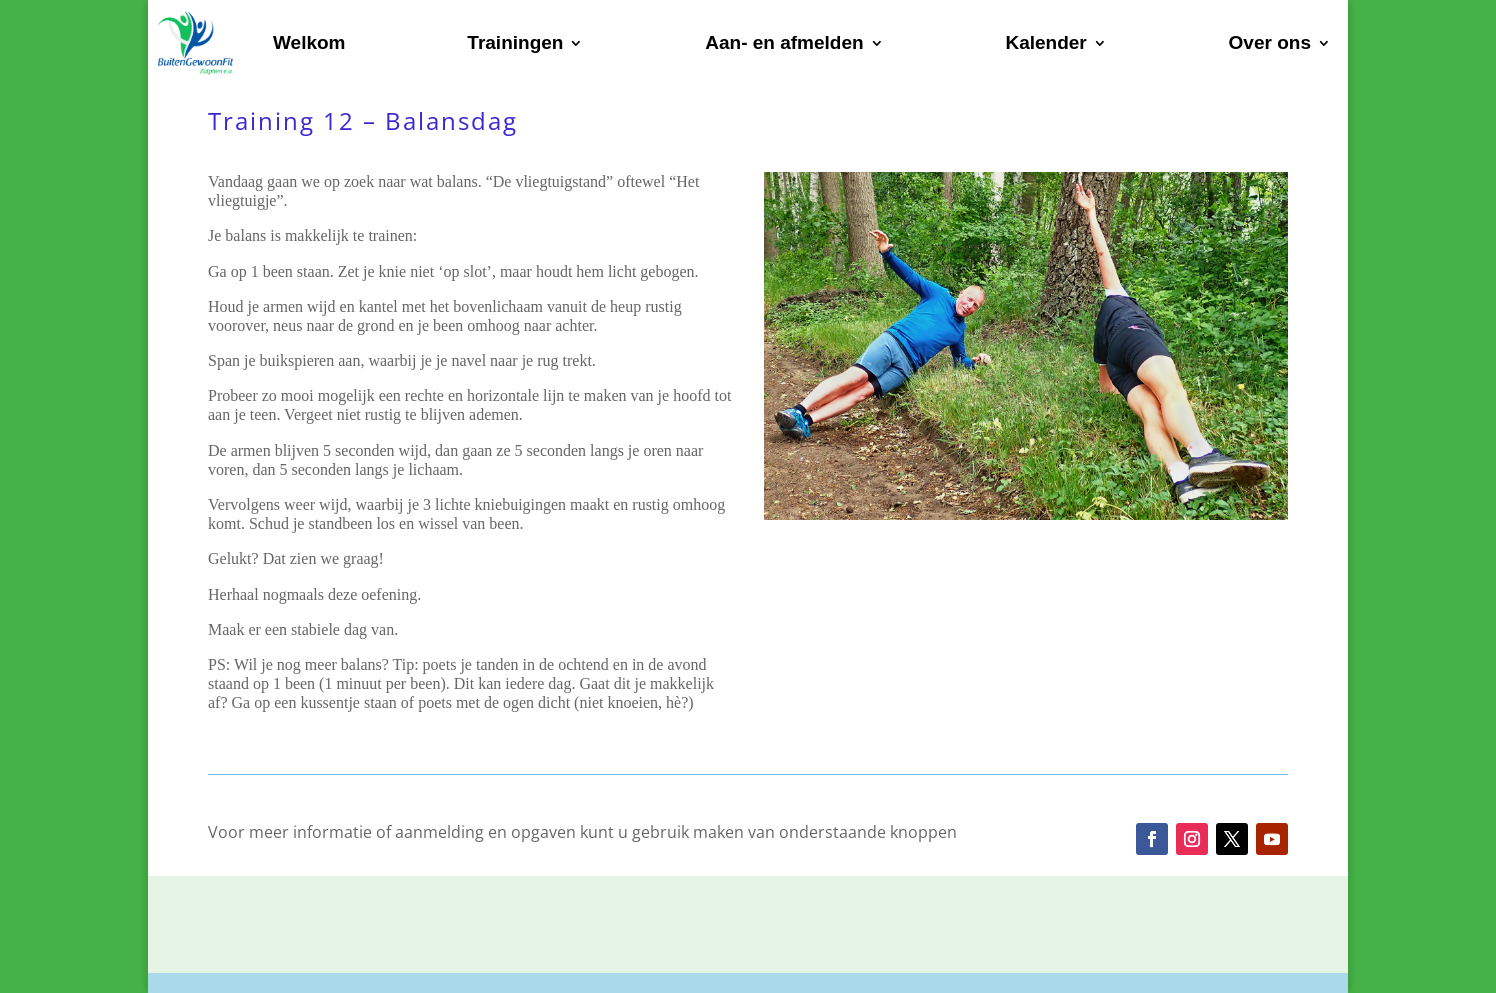 Image resolution: width=1496 pixels, height=993 pixels. What do you see at coordinates (784, 42) in the screenshot?
I see `Aan- en afmelden` at bounding box center [784, 42].